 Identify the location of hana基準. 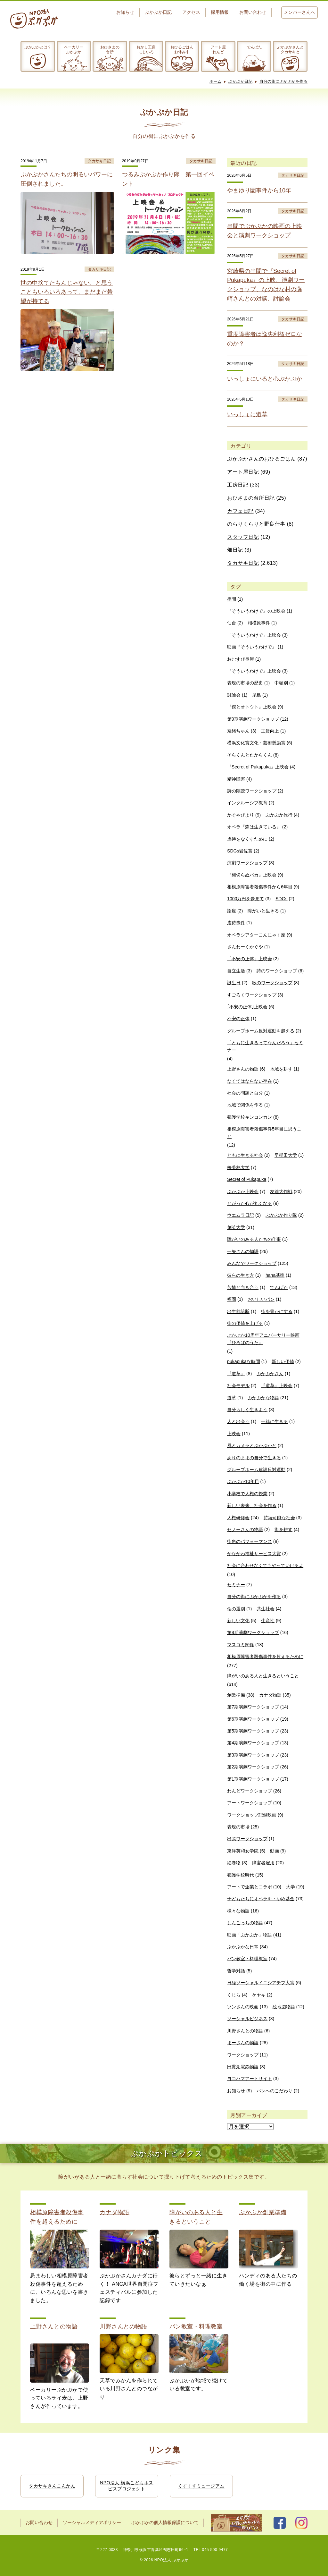
(275, 1275).